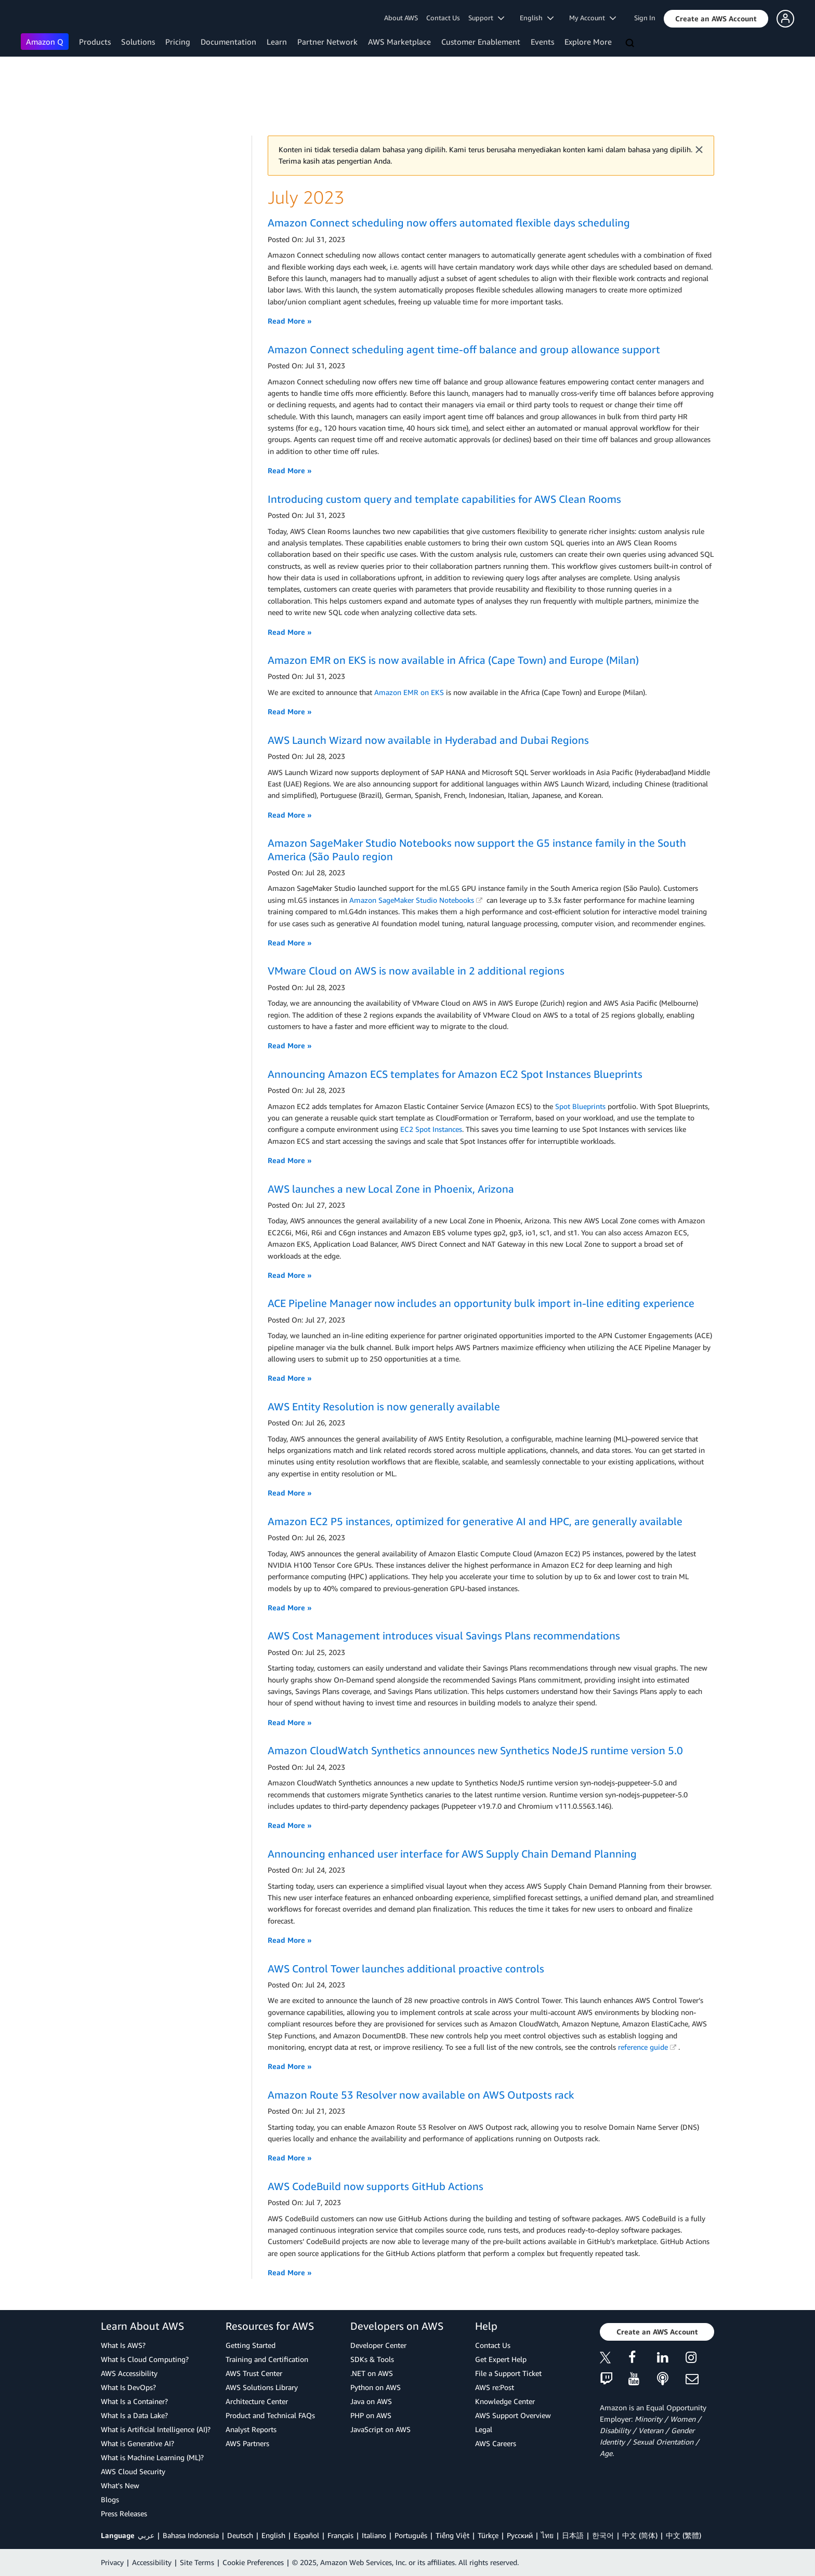  What do you see at coordinates (631, 43) in the screenshot?
I see `[Search]` at bounding box center [631, 43].